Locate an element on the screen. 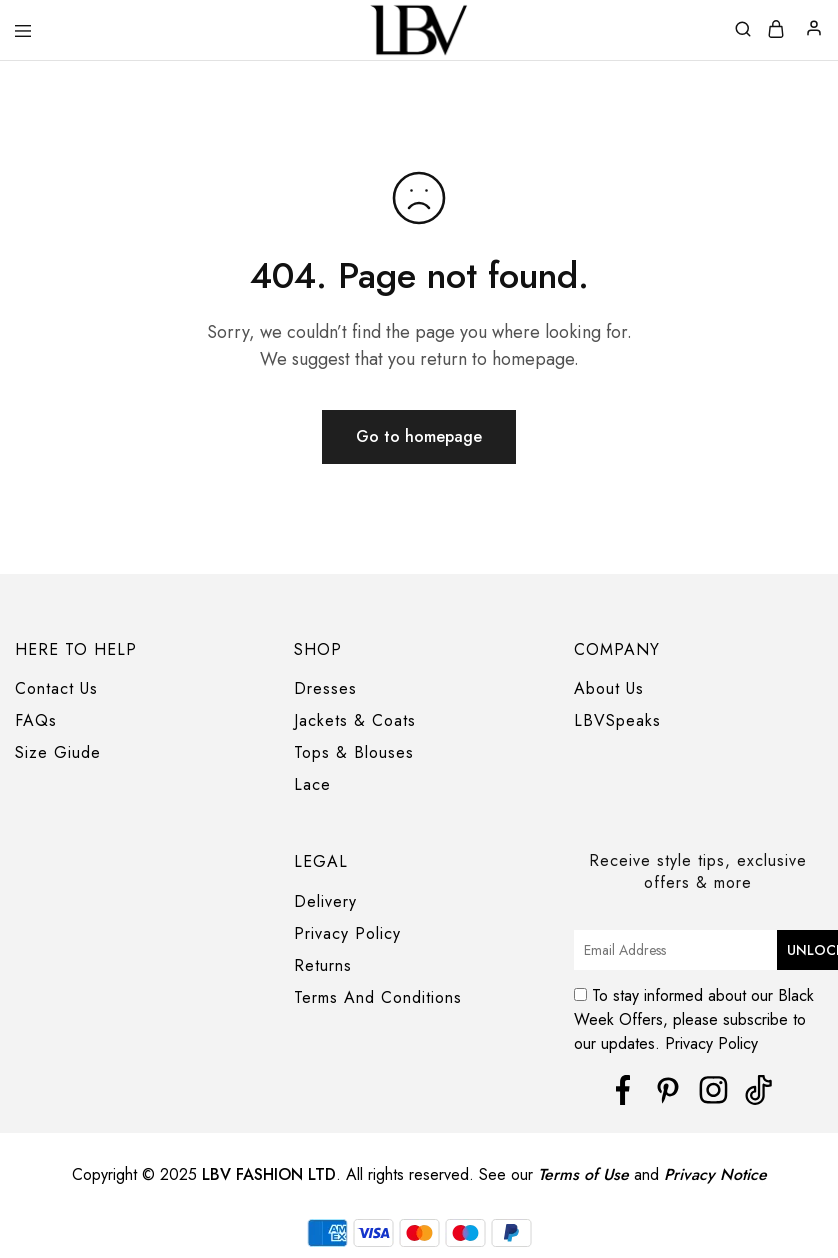 The height and width of the screenshot is (1258, 838). [region] is located at coordinates (419, 1221).